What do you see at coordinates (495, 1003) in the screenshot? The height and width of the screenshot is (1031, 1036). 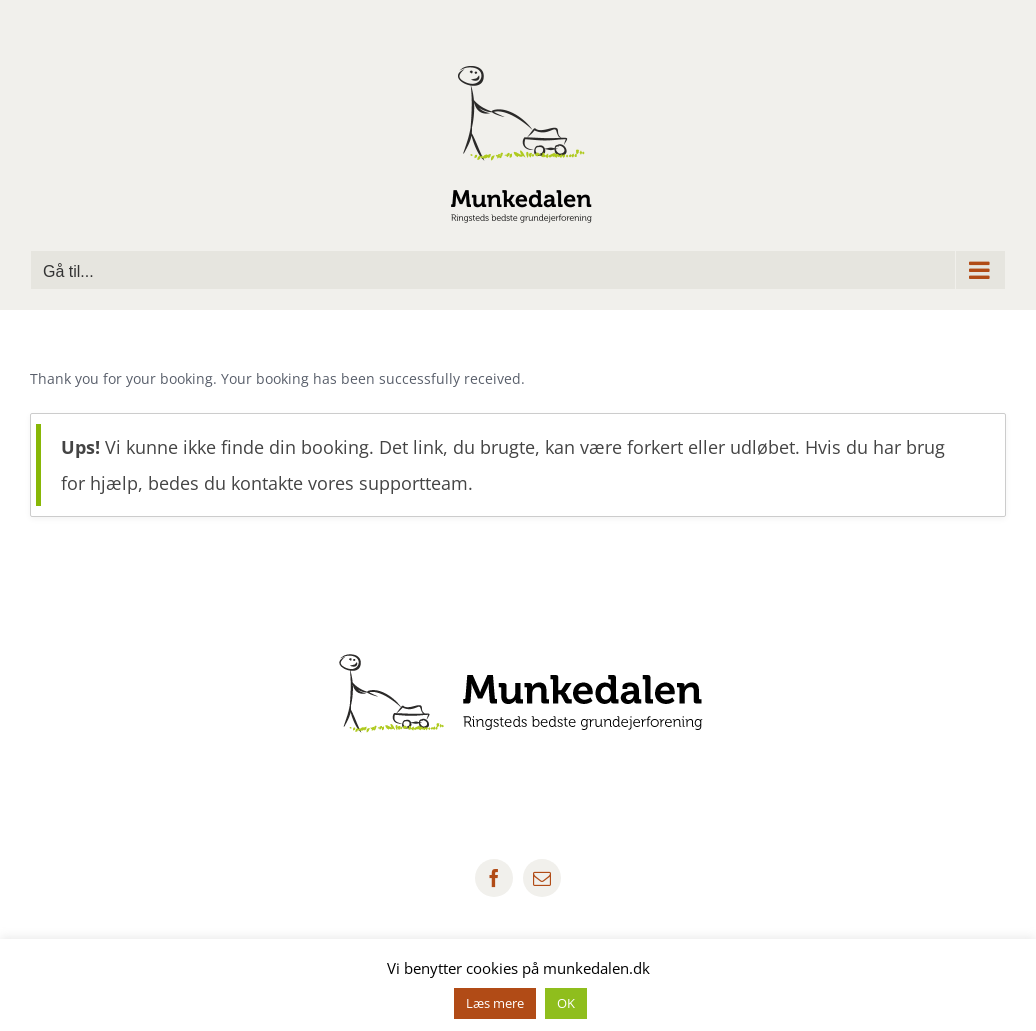 I see `Læs mere` at bounding box center [495, 1003].